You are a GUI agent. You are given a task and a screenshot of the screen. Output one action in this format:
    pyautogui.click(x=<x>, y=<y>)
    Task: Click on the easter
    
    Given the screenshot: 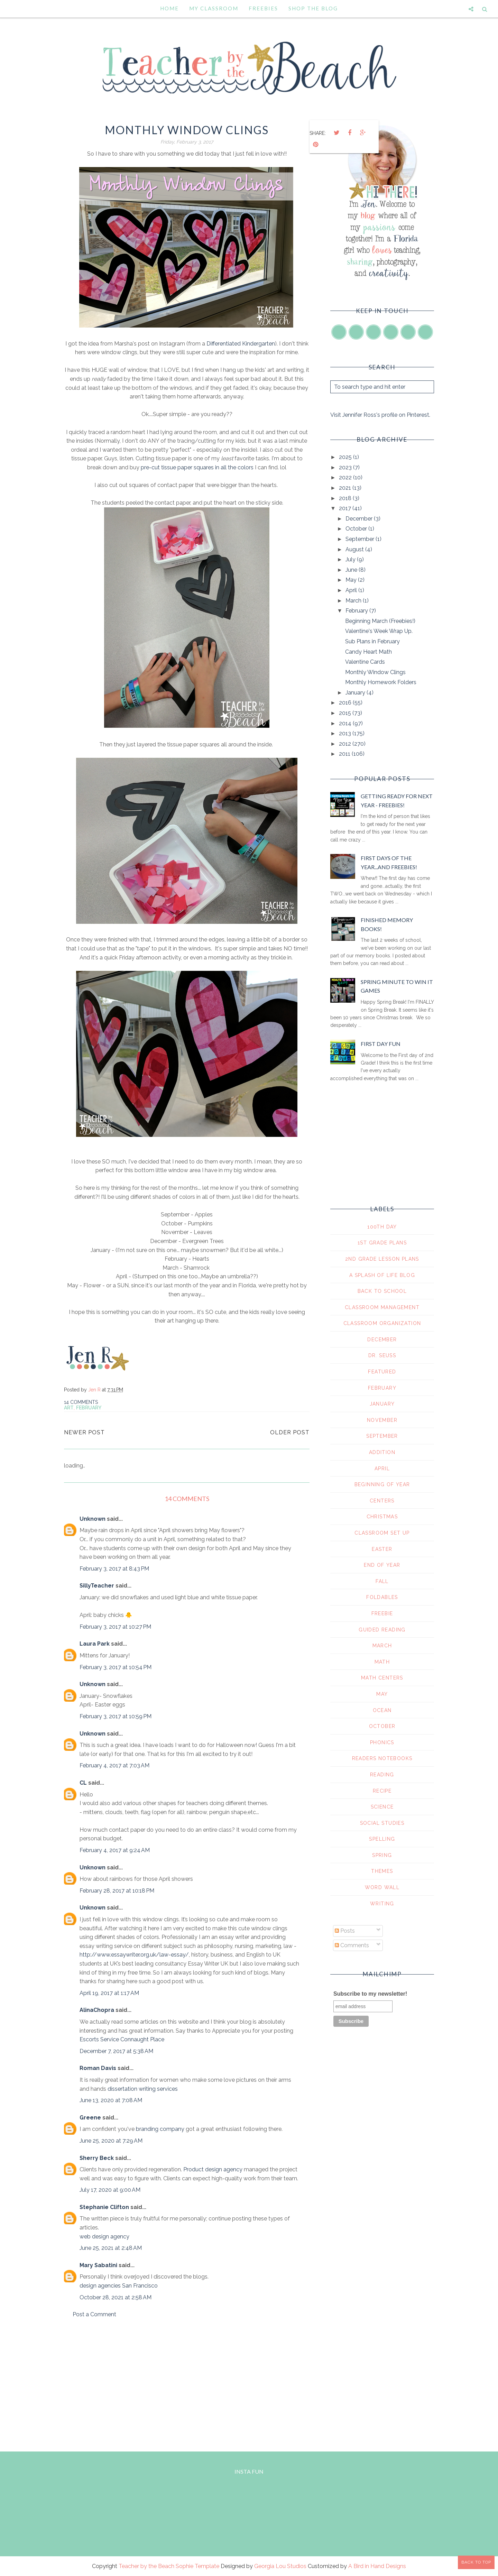 What is the action you would take?
    pyautogui.click(x=382, y=1549)
    